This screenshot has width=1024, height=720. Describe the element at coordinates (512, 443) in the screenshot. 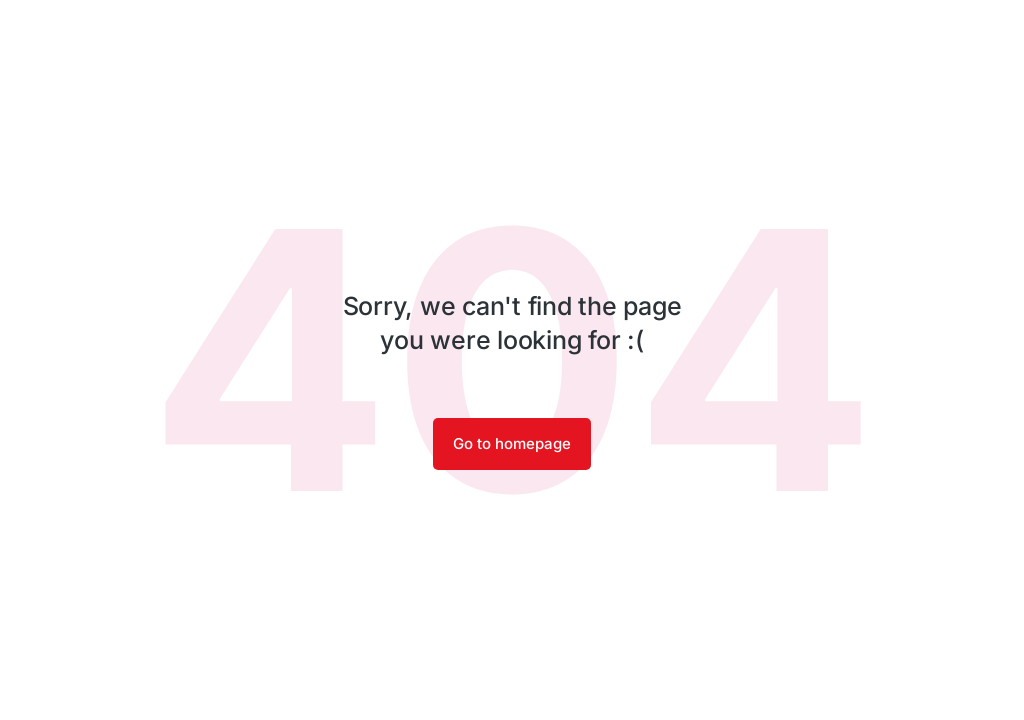

I see `Go to homepage` at that location.